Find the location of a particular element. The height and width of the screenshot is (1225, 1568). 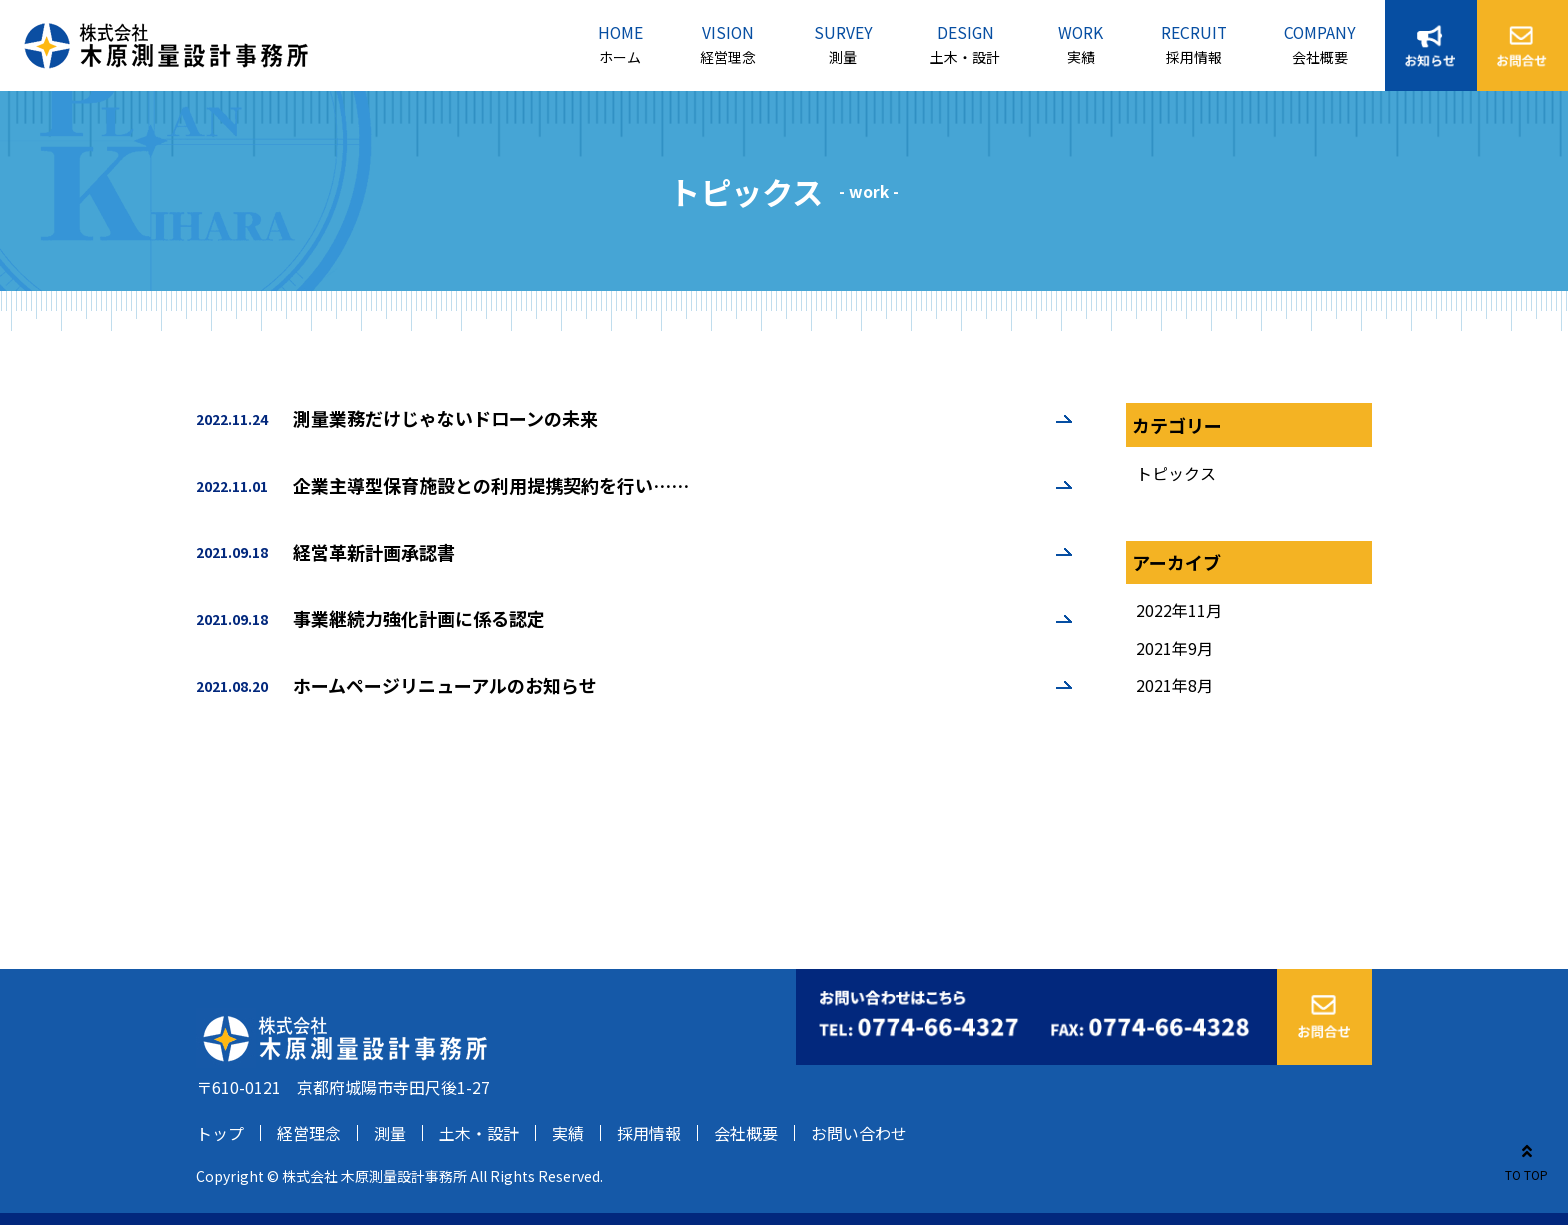

TO TOP is located at coordinates (1526, 1159).